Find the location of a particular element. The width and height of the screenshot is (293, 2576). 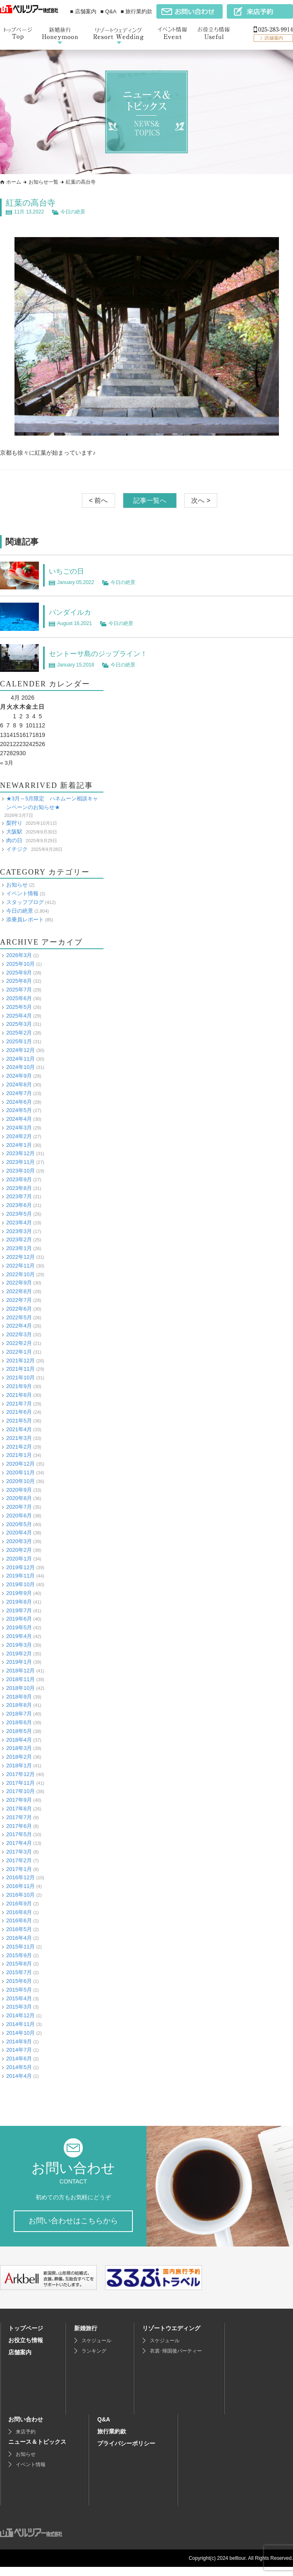

2021年9月 is located at coordinates (19, 1386).